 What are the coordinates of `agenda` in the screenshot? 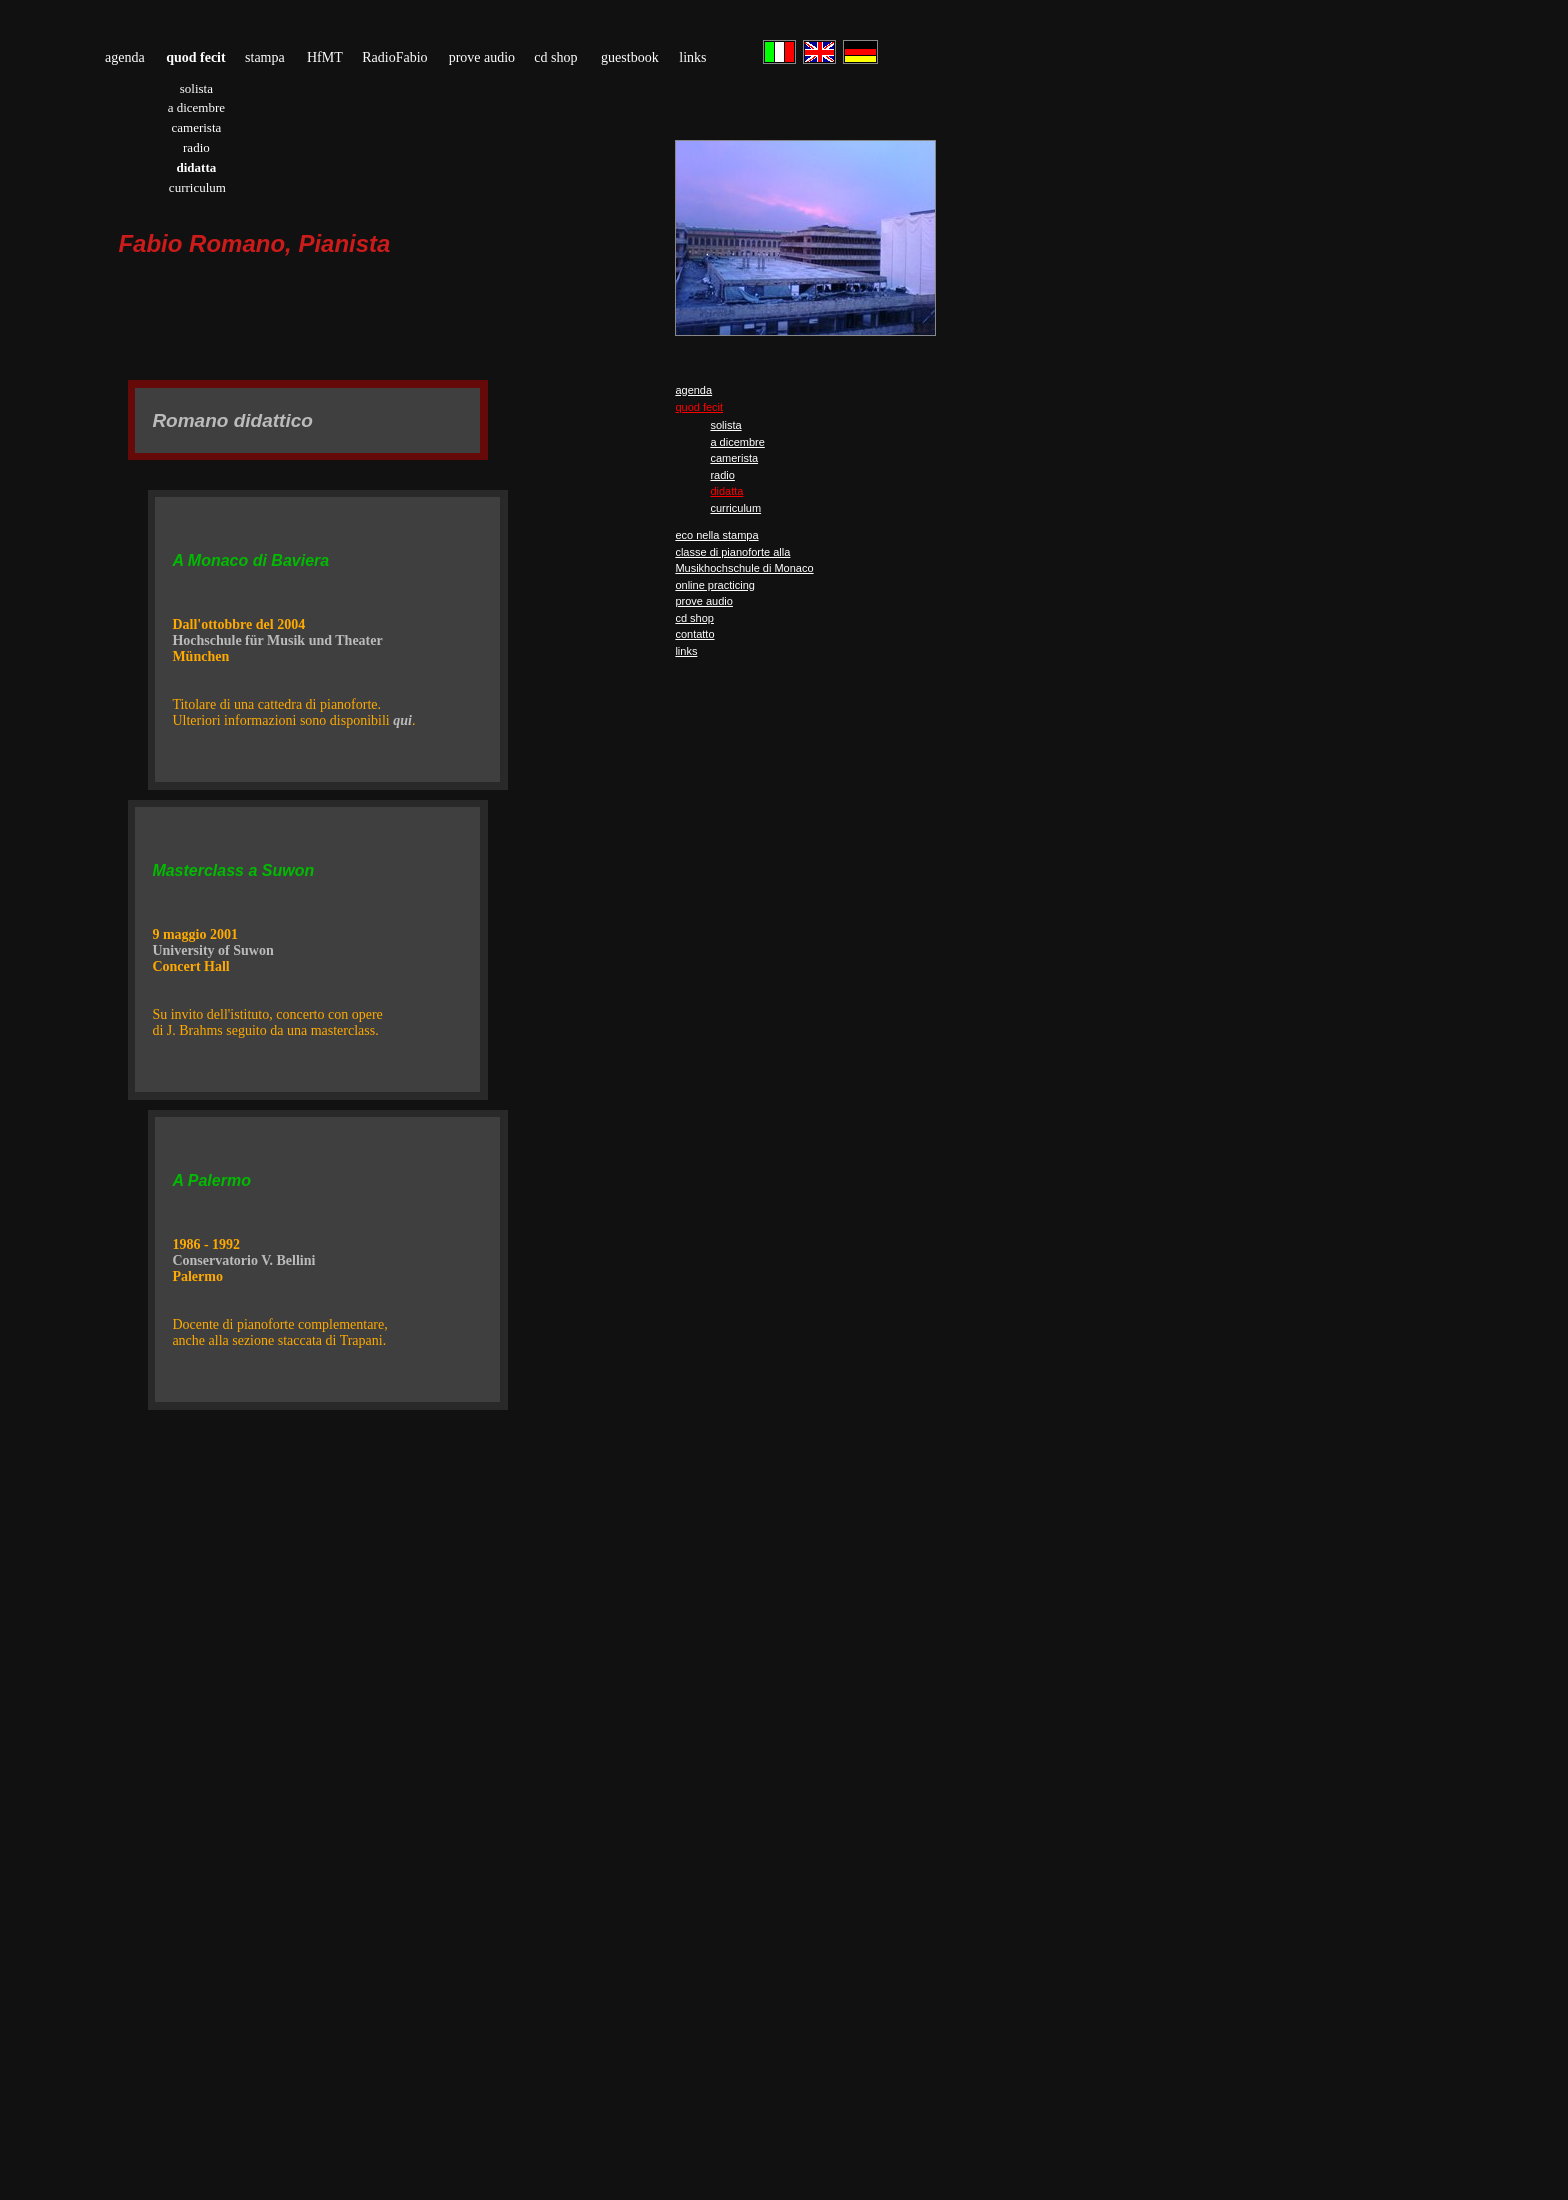 It's located at (125, 57).